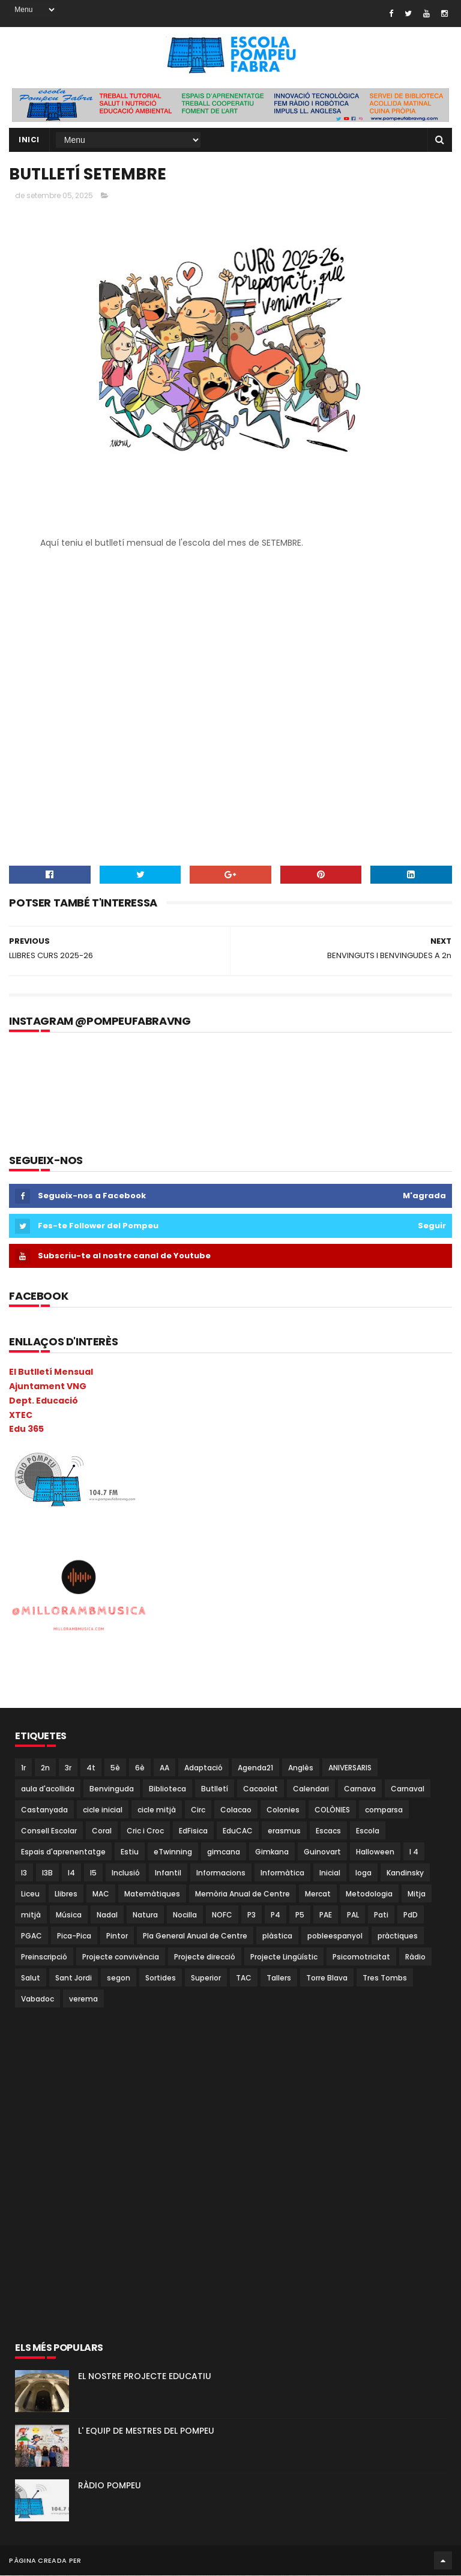 Image resolution: width=461 pixels, height=2576 pixels. What do you see at coordinates (299, 1915) in the screenshot?
I see `P5` at bounding box center [299, 1915].